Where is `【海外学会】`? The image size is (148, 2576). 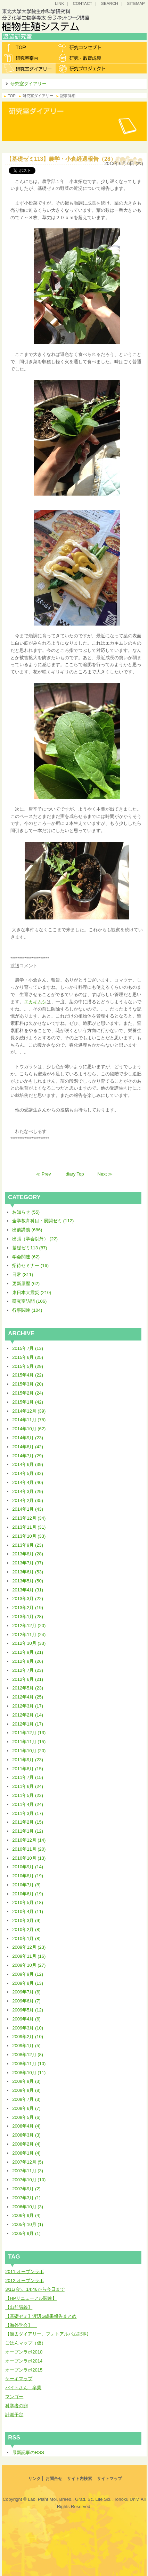
【海外学会】 is located at coordinates (21, 2325).